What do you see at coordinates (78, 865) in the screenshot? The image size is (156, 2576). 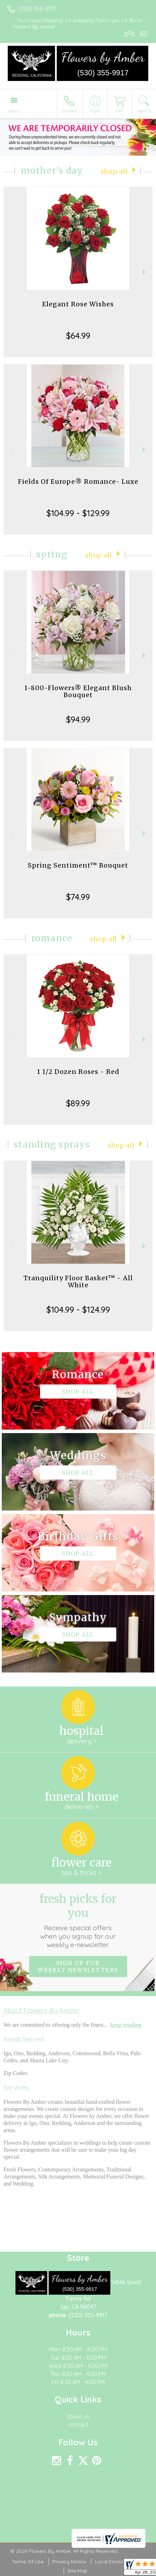 I see `Spring Sentiment™ Bouquet` at bounding box center [78, 865].